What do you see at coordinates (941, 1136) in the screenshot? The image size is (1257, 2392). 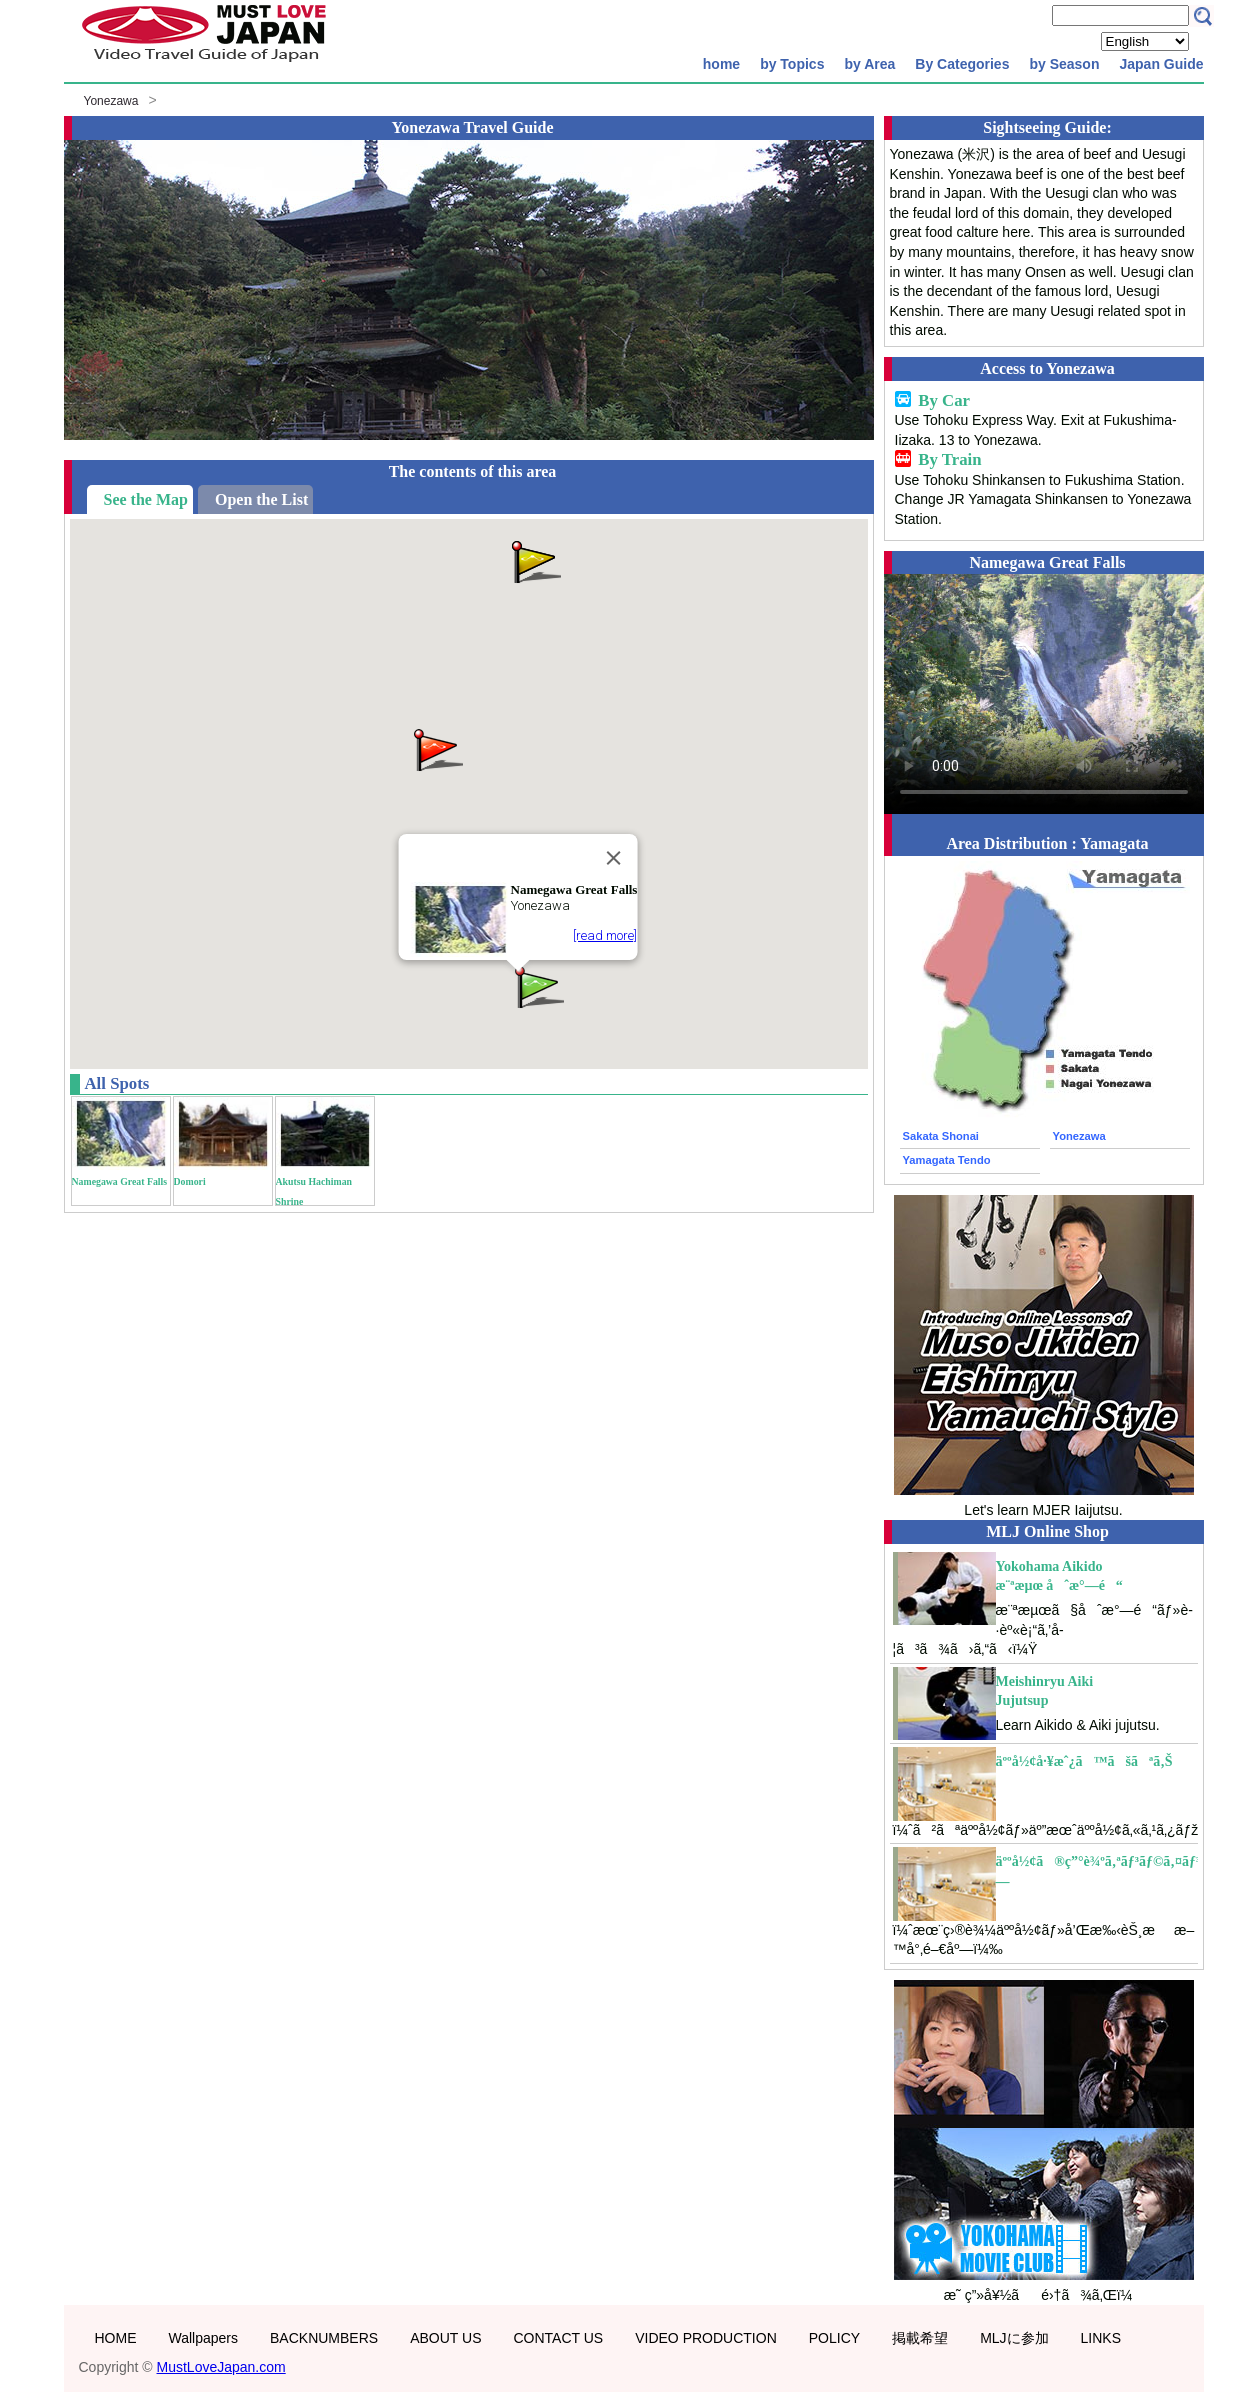 I see `Sakata Shonai` at bounding box center [941, 1136].